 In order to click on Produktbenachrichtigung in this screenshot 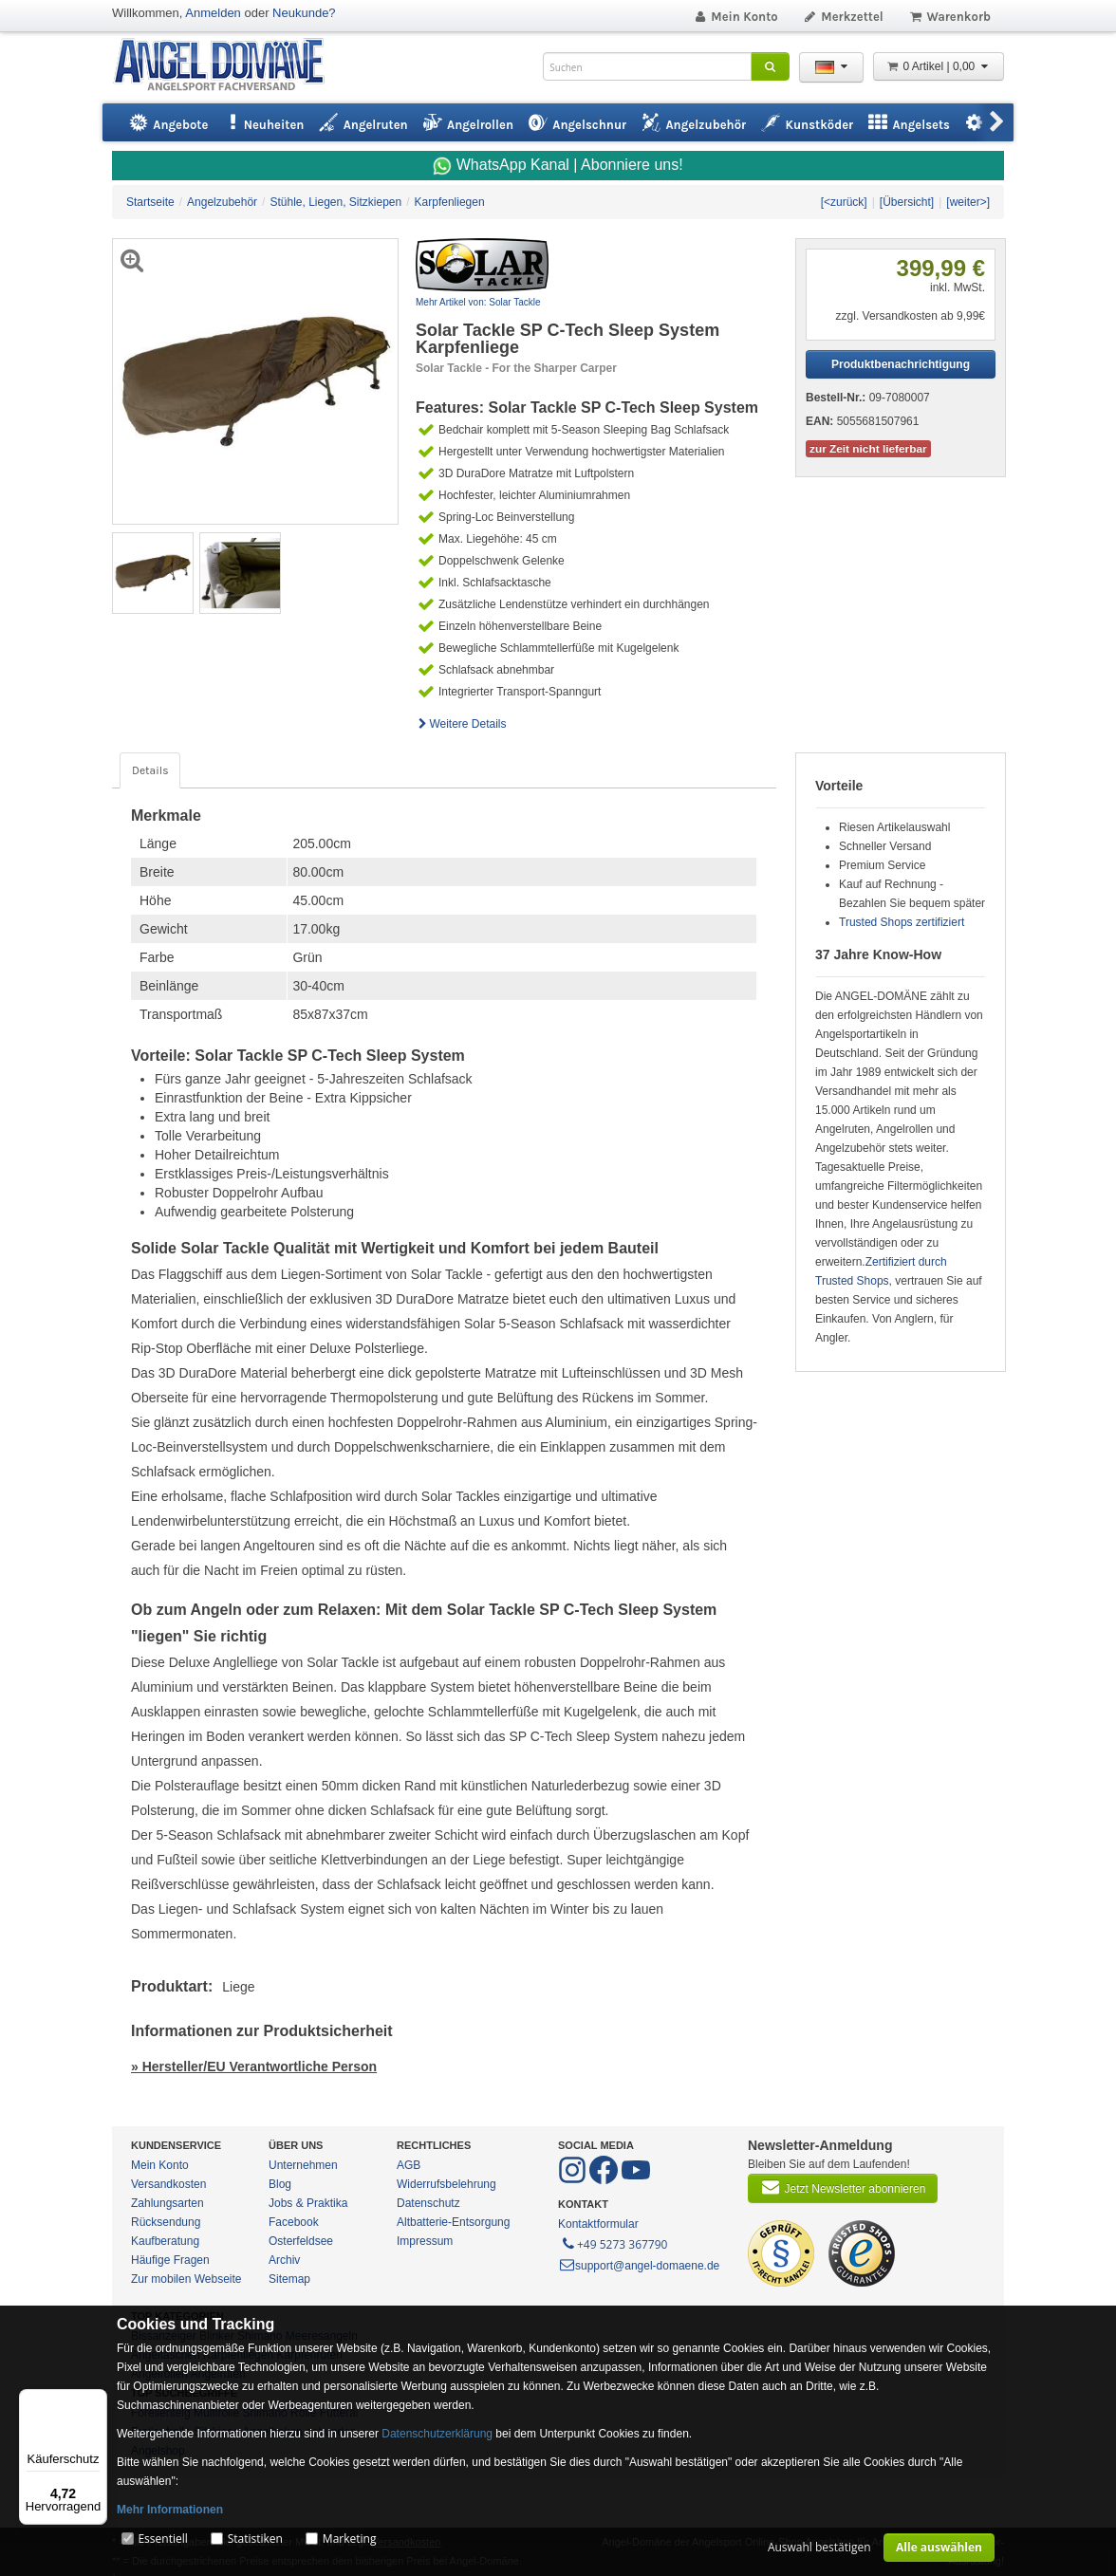, I will do `click(900, 364)`.